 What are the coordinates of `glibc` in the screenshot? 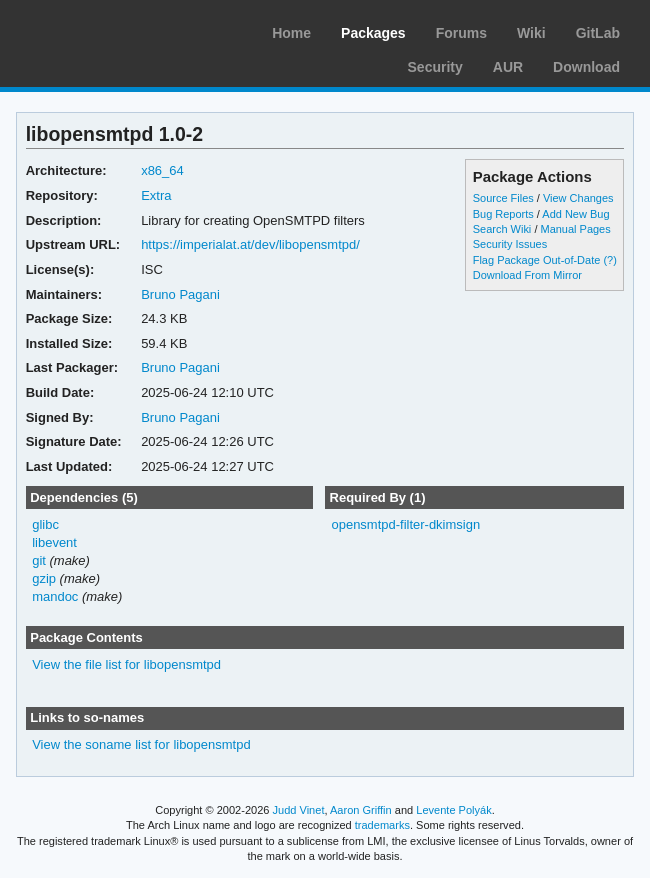 It's located at (45, 524).